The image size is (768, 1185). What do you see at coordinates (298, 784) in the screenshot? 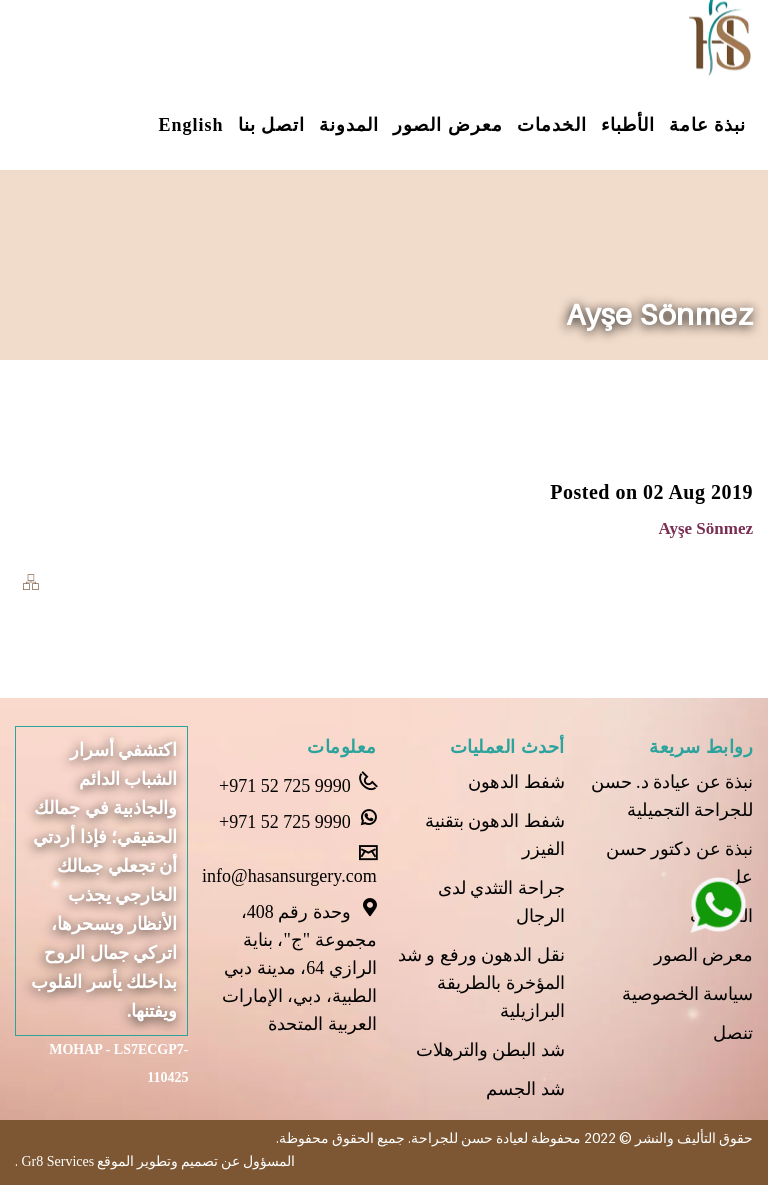
I see `+971 52 725 9990` at bounding box center [298, 784].